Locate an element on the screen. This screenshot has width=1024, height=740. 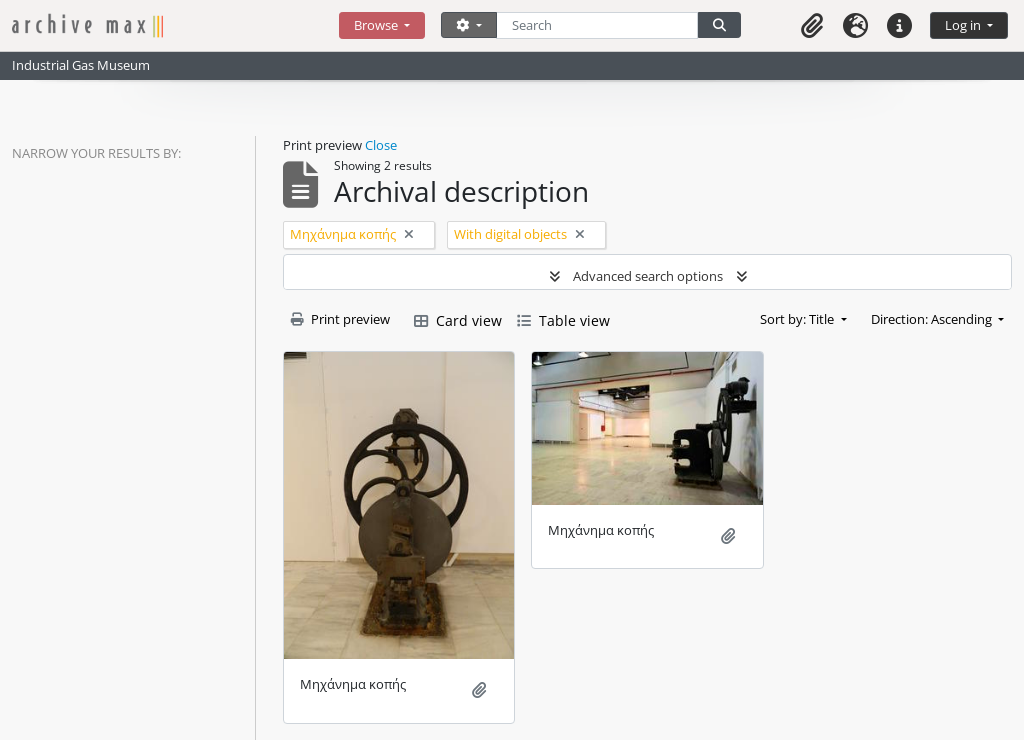
Card view is located at coordinates (458, 320).